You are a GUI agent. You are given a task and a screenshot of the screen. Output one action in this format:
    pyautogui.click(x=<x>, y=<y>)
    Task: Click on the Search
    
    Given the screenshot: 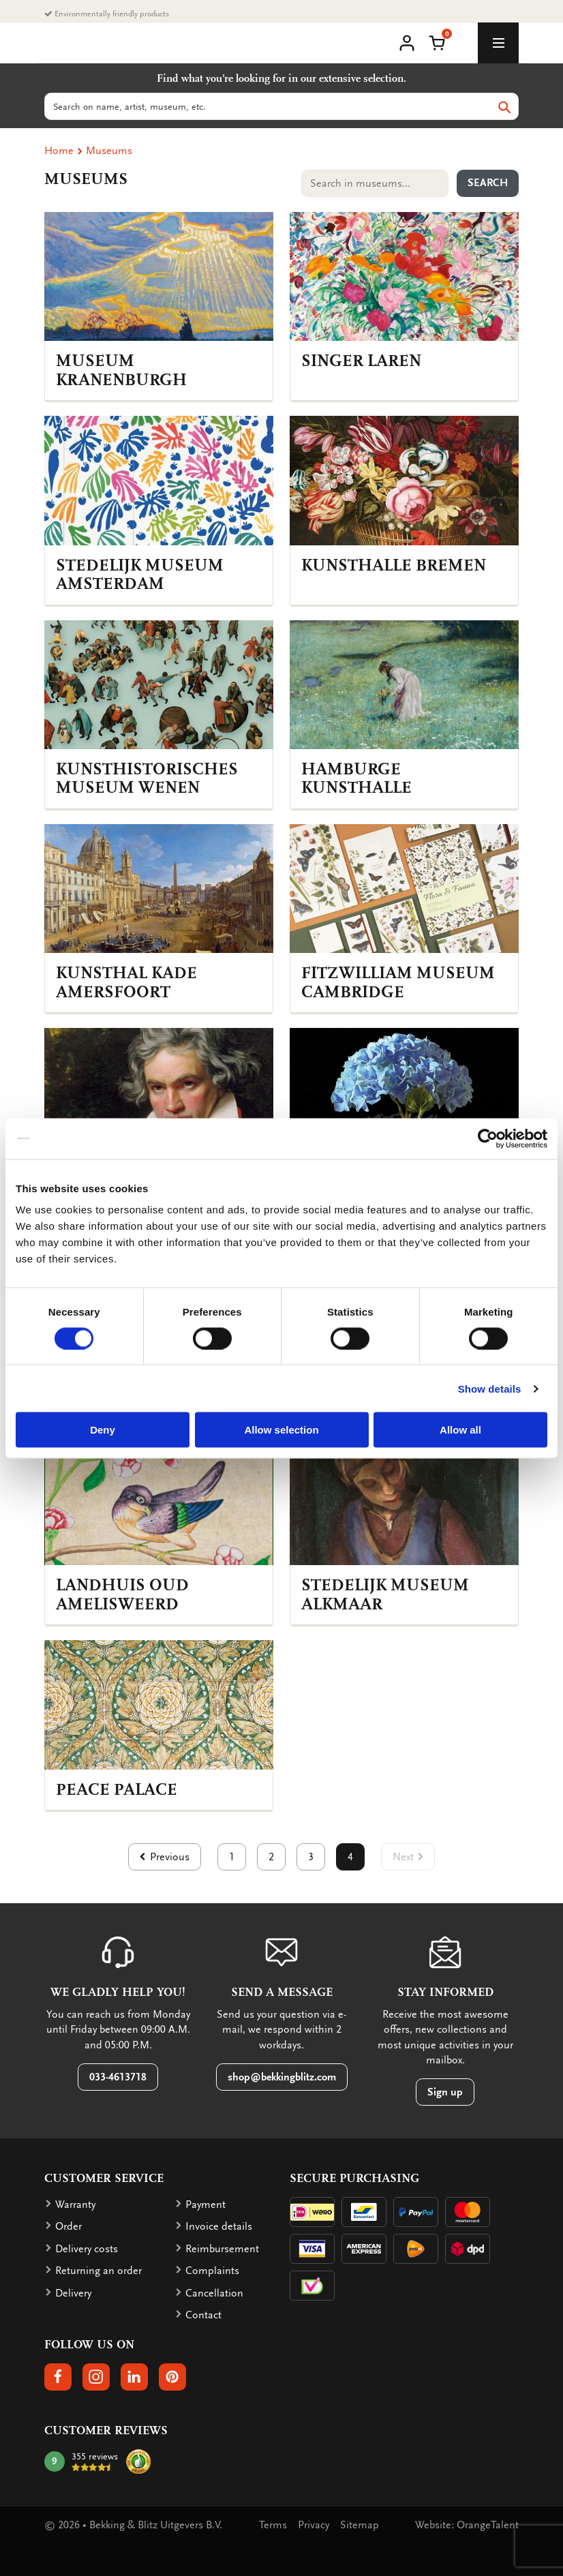 What is the action you would take?
    pyautogui.click(x=488, y=183)
    